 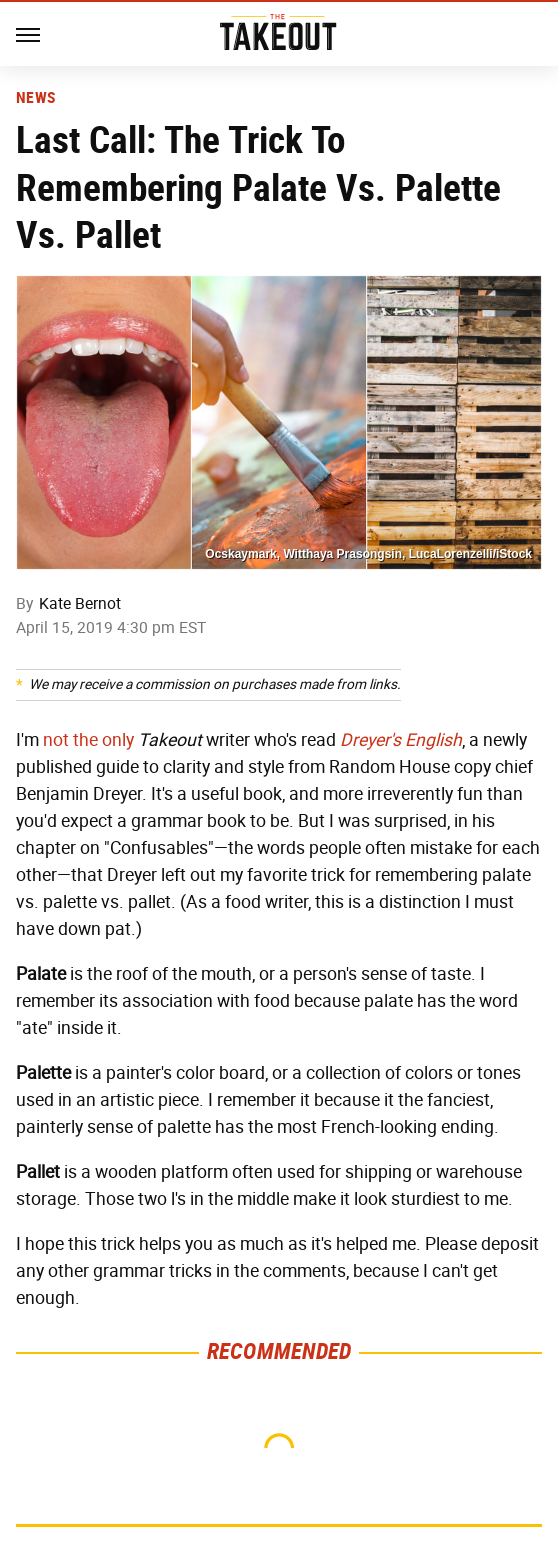 What do you see at coordinates (35, 98) in the screenshot?
I see `News` at bounding box center [35, 98].